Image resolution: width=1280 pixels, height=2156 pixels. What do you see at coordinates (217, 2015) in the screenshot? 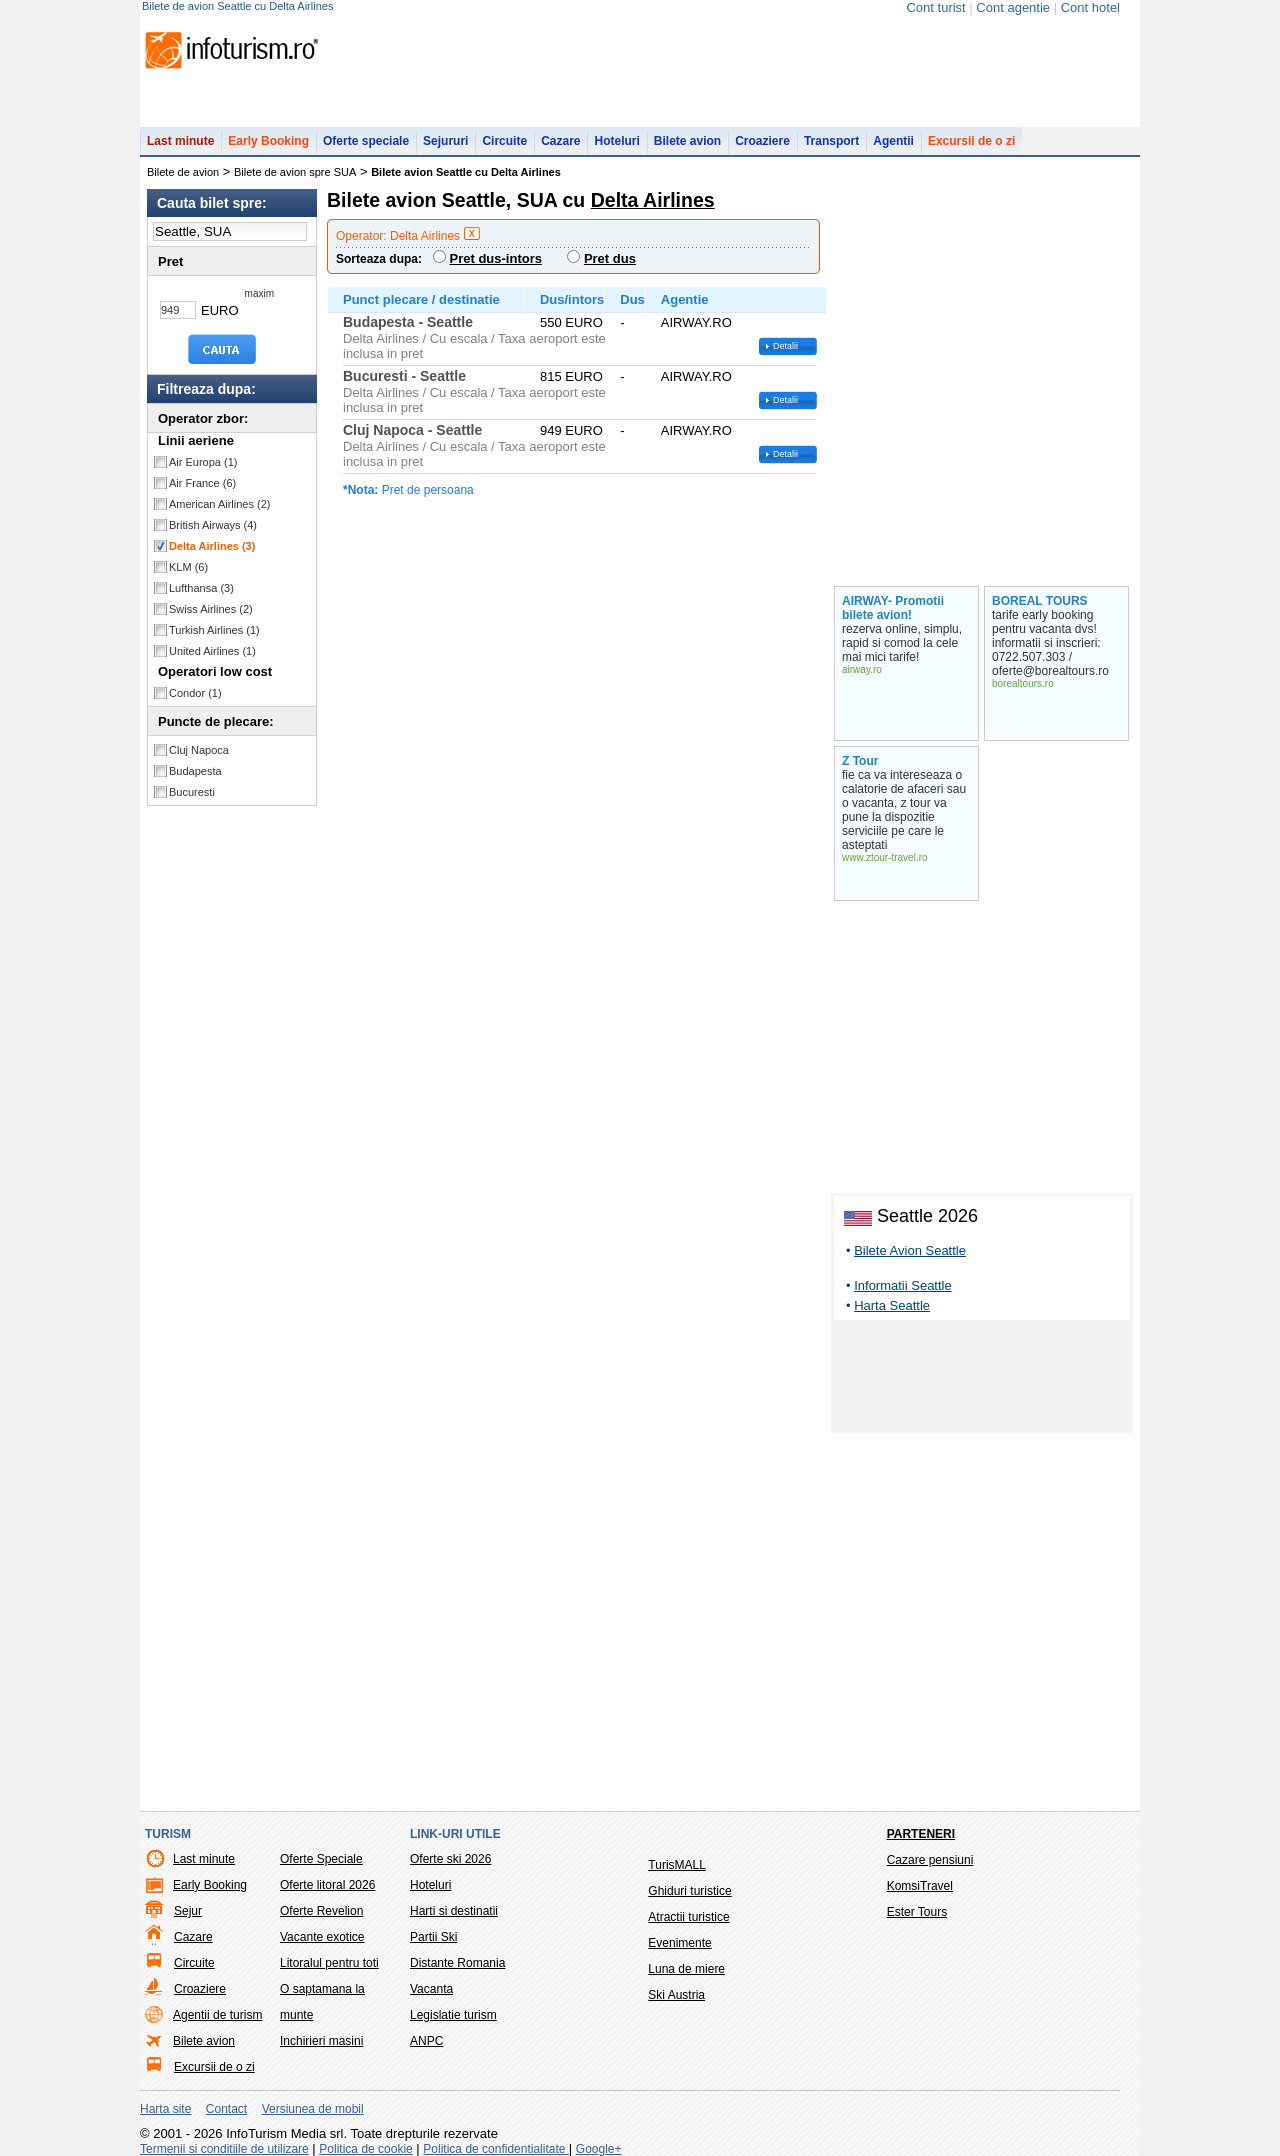
I see `Agentii de turism` at bounding box center [217, 2015].